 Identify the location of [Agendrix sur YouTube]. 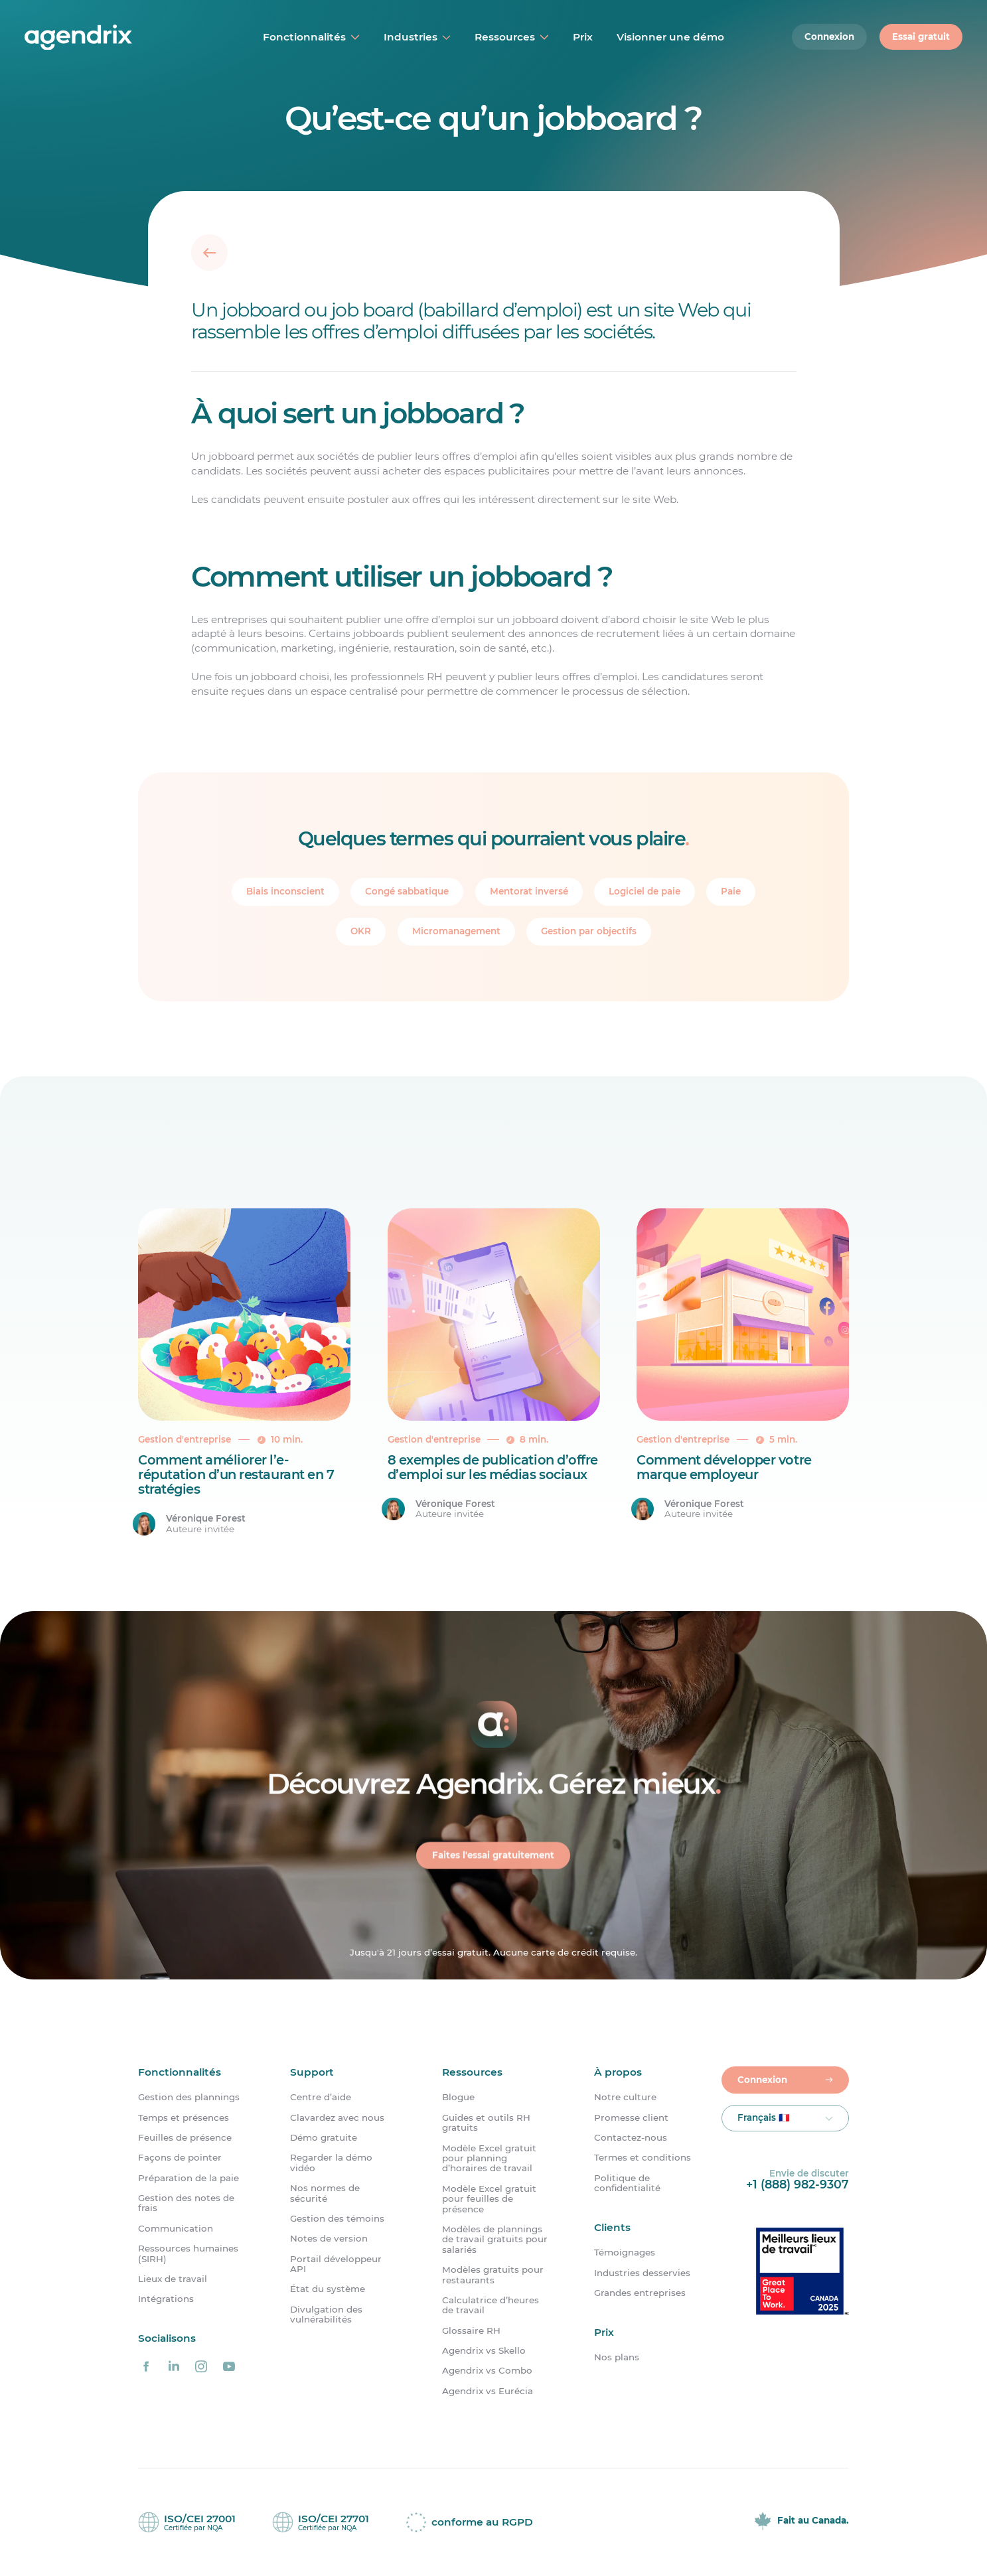
(229, 2367).